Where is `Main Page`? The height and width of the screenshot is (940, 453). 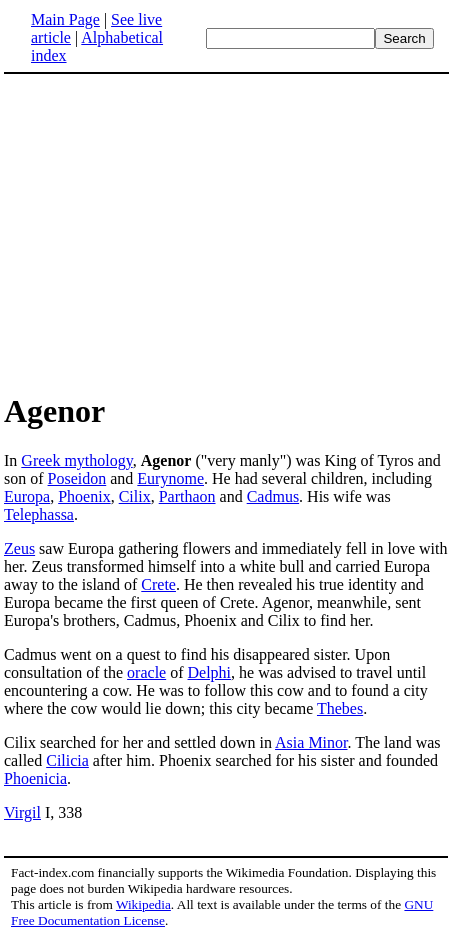 Main Page is located at coordinates (65, 19).